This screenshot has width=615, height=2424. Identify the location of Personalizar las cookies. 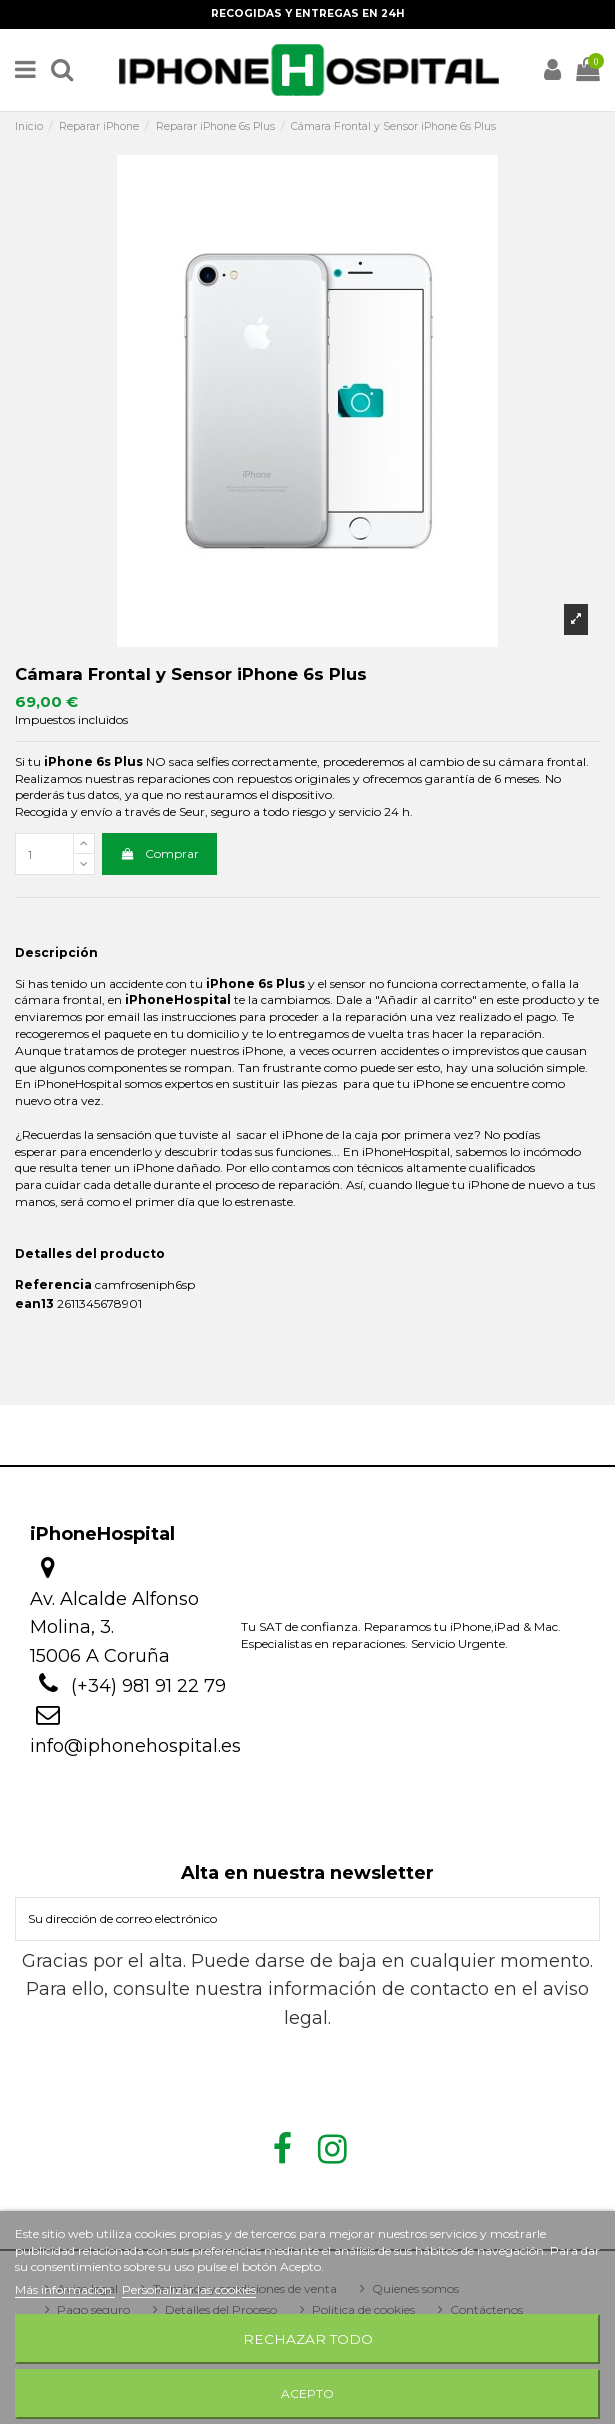
(189, 2289).